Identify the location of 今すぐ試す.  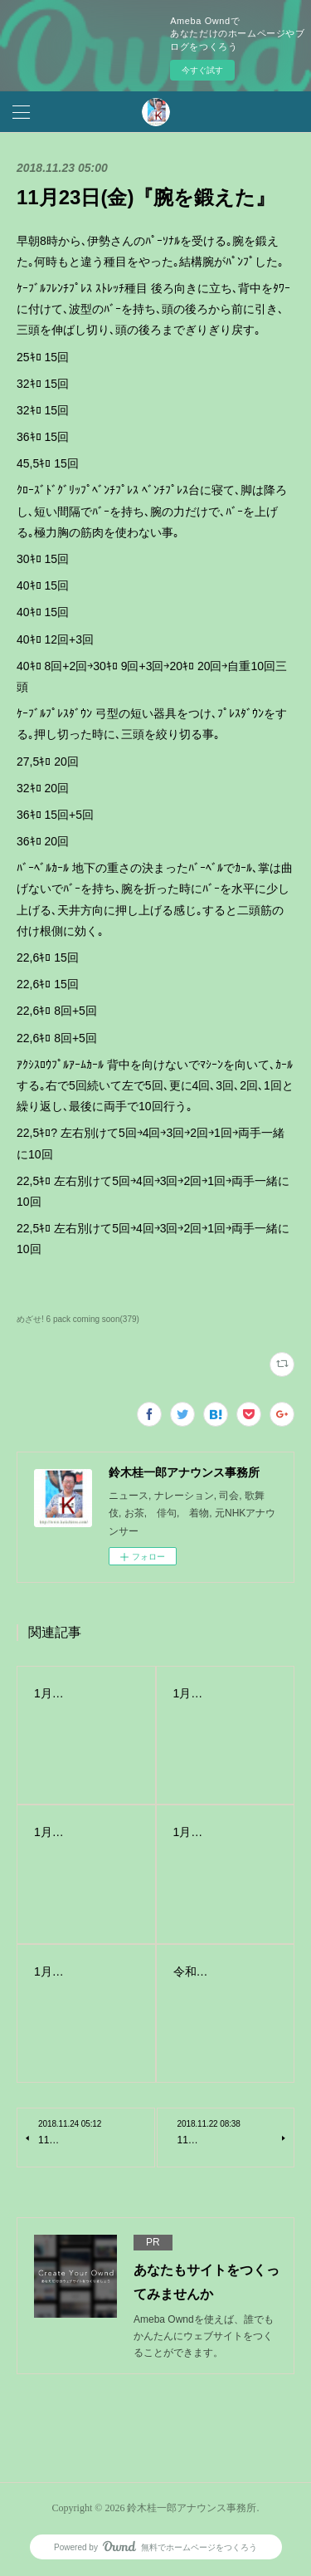
(202, 70).